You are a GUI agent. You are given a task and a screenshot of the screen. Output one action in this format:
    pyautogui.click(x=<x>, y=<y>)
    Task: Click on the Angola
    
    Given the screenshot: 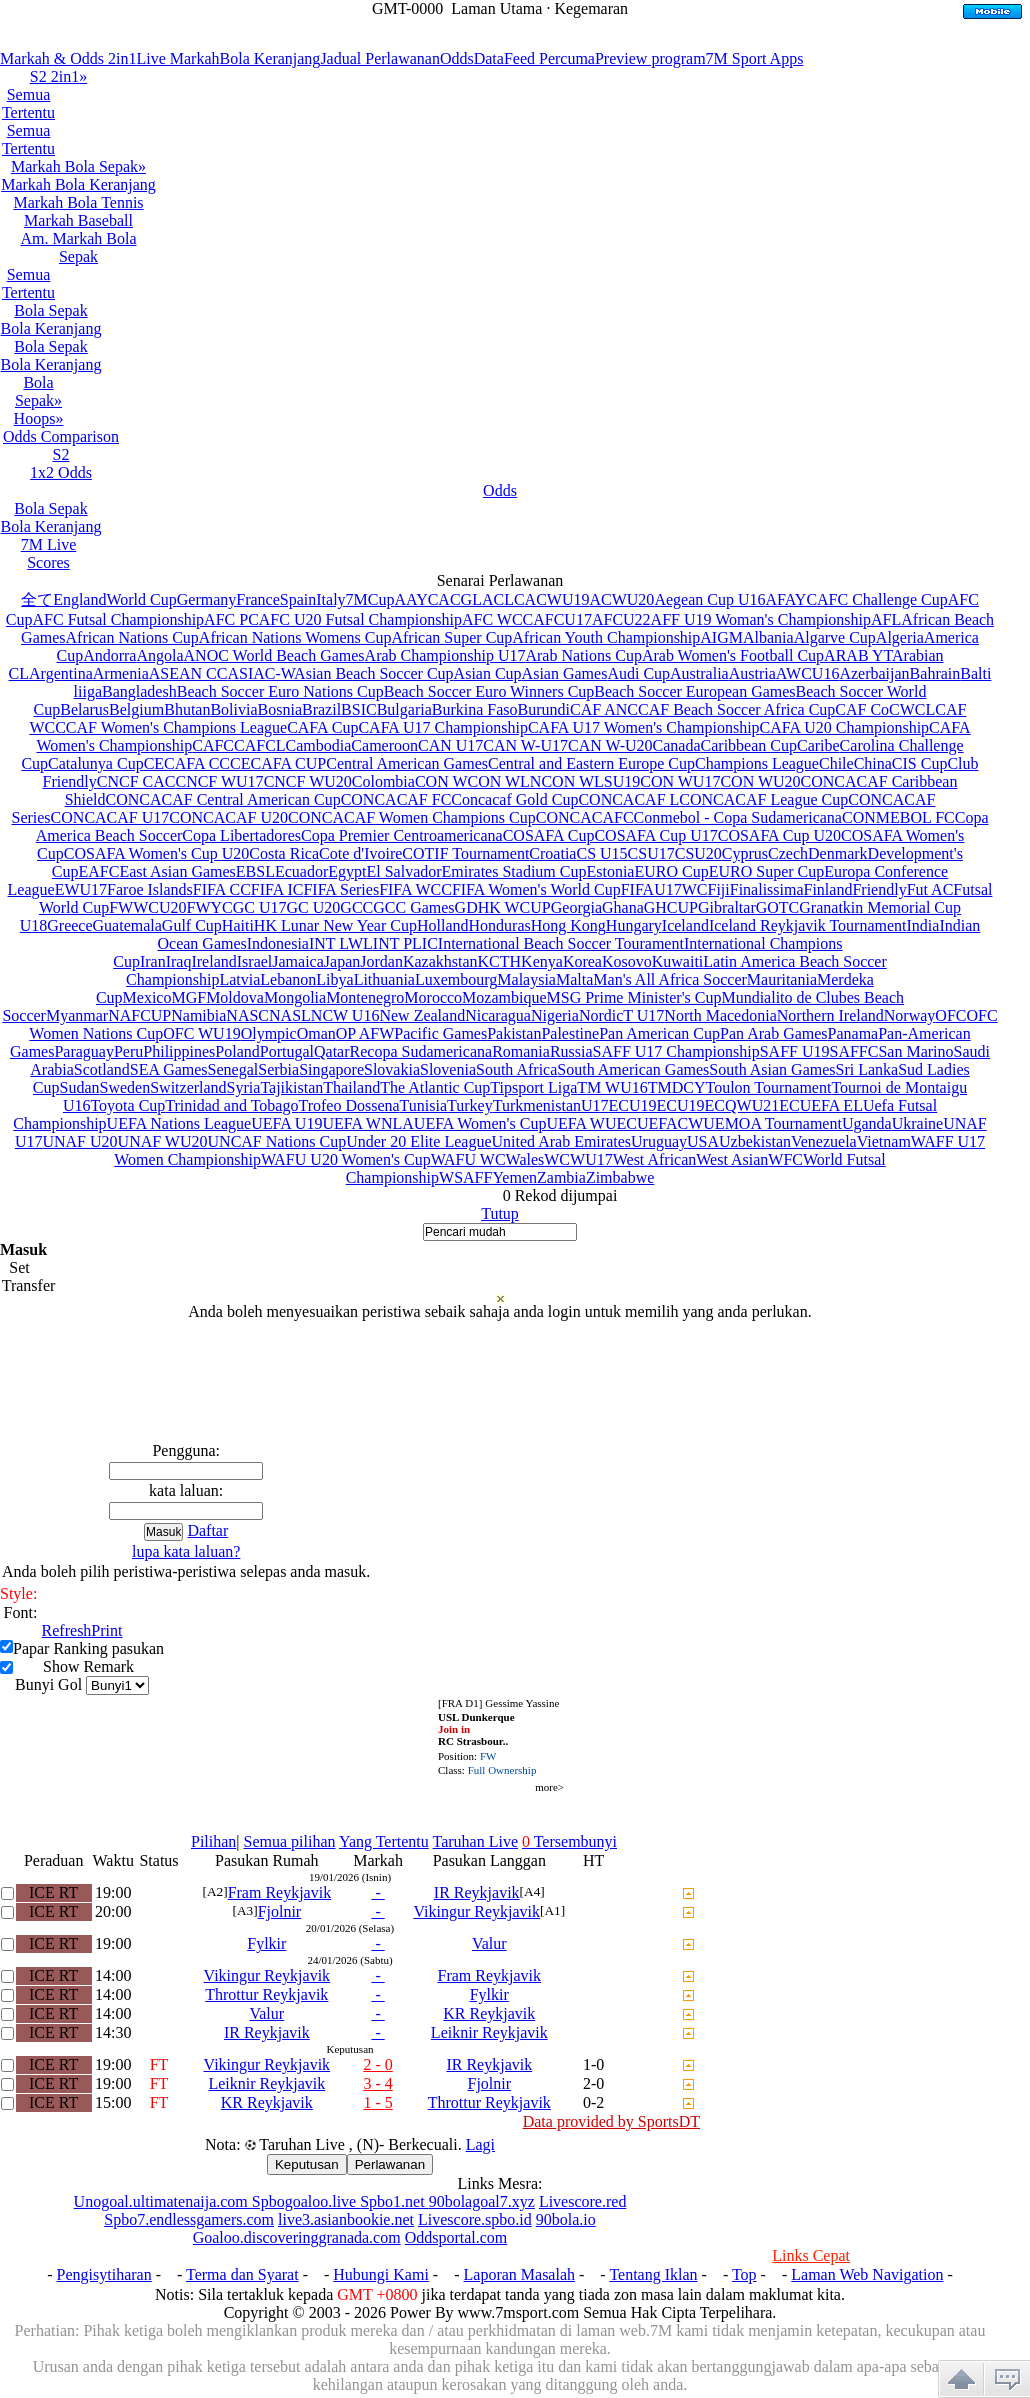 What is the action you would take?
    pyautogui.click(x=159, y=655)
    